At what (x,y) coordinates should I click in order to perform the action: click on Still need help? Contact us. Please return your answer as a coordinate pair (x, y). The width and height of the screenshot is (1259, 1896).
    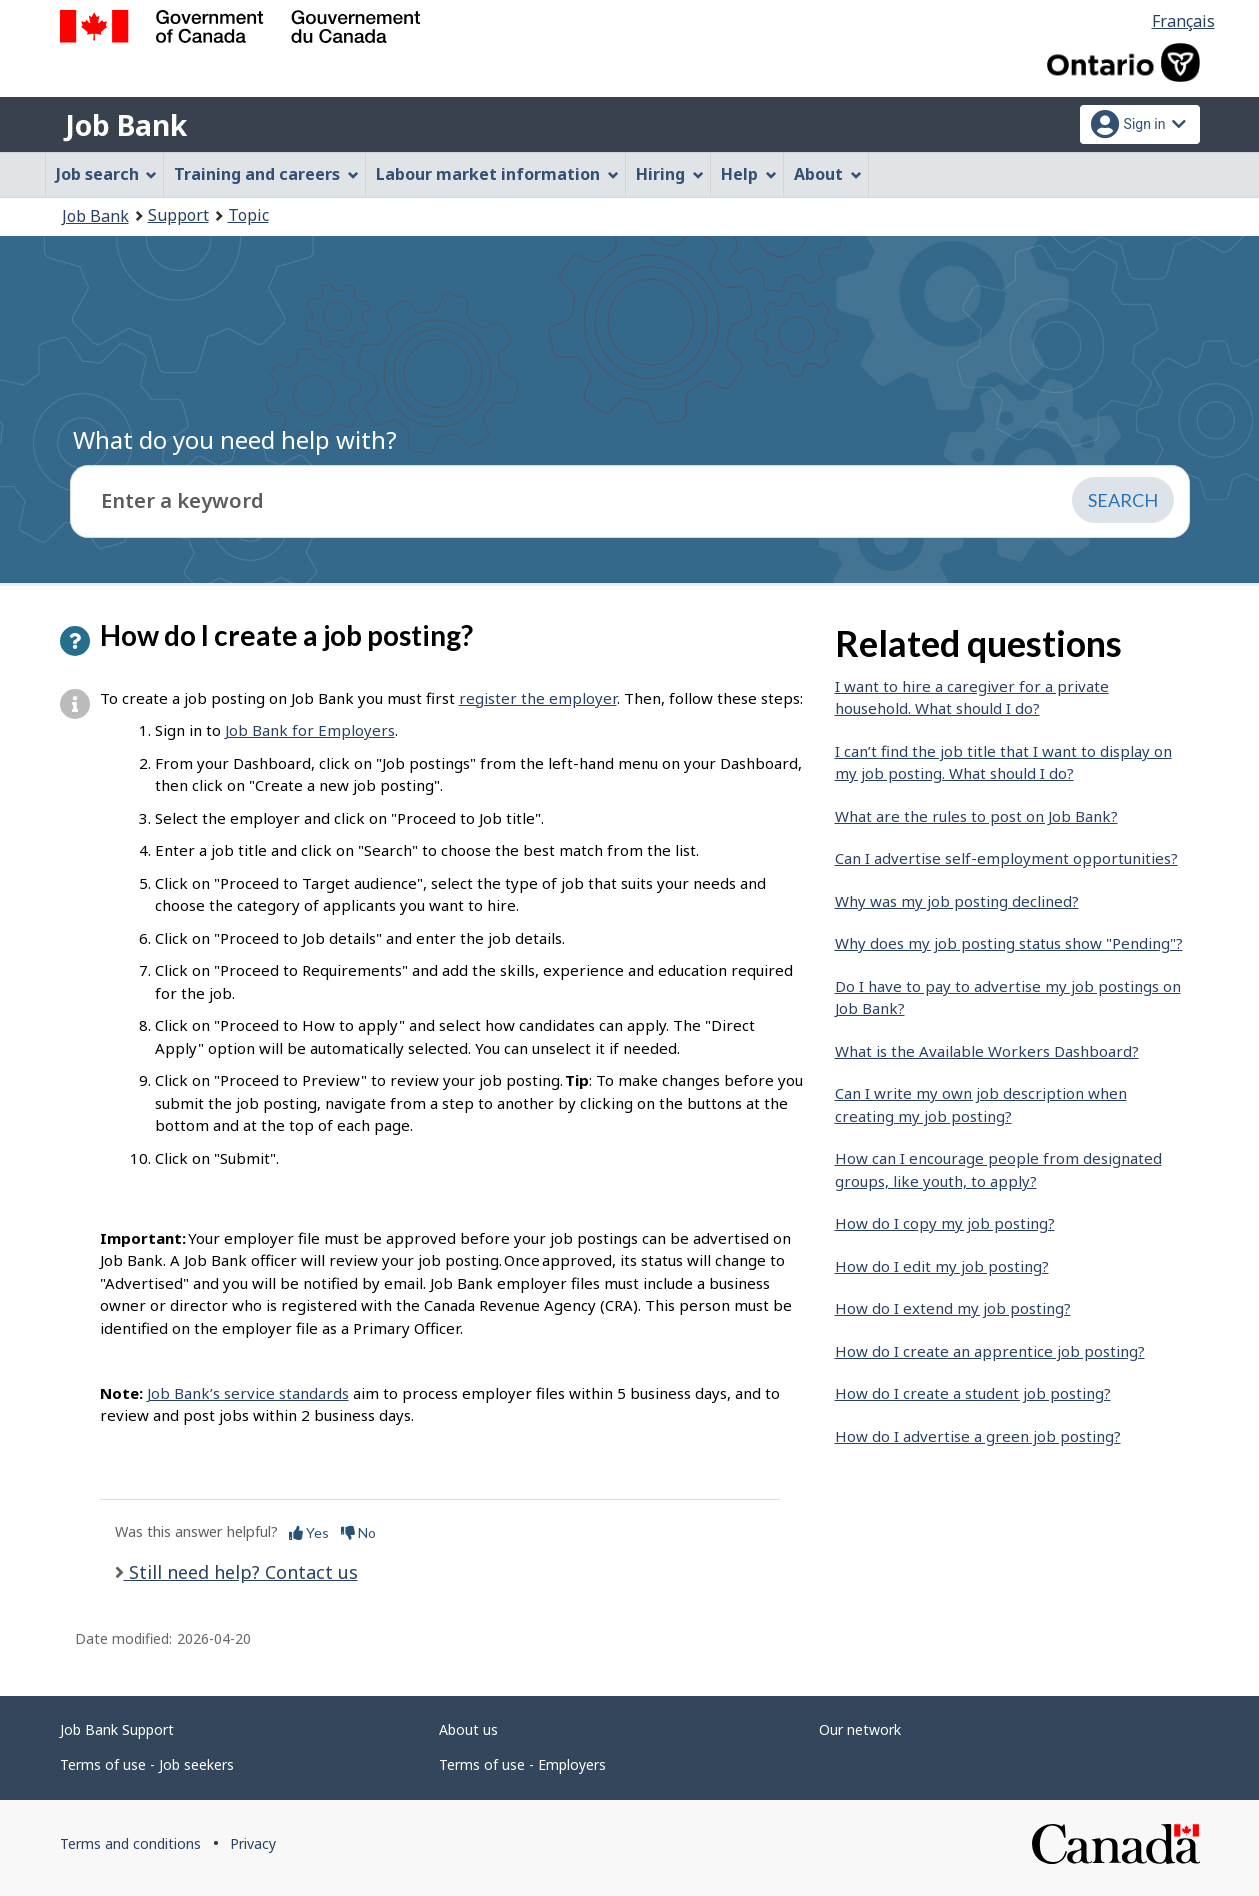
    Looking at the image, I should click on (241, 1572).